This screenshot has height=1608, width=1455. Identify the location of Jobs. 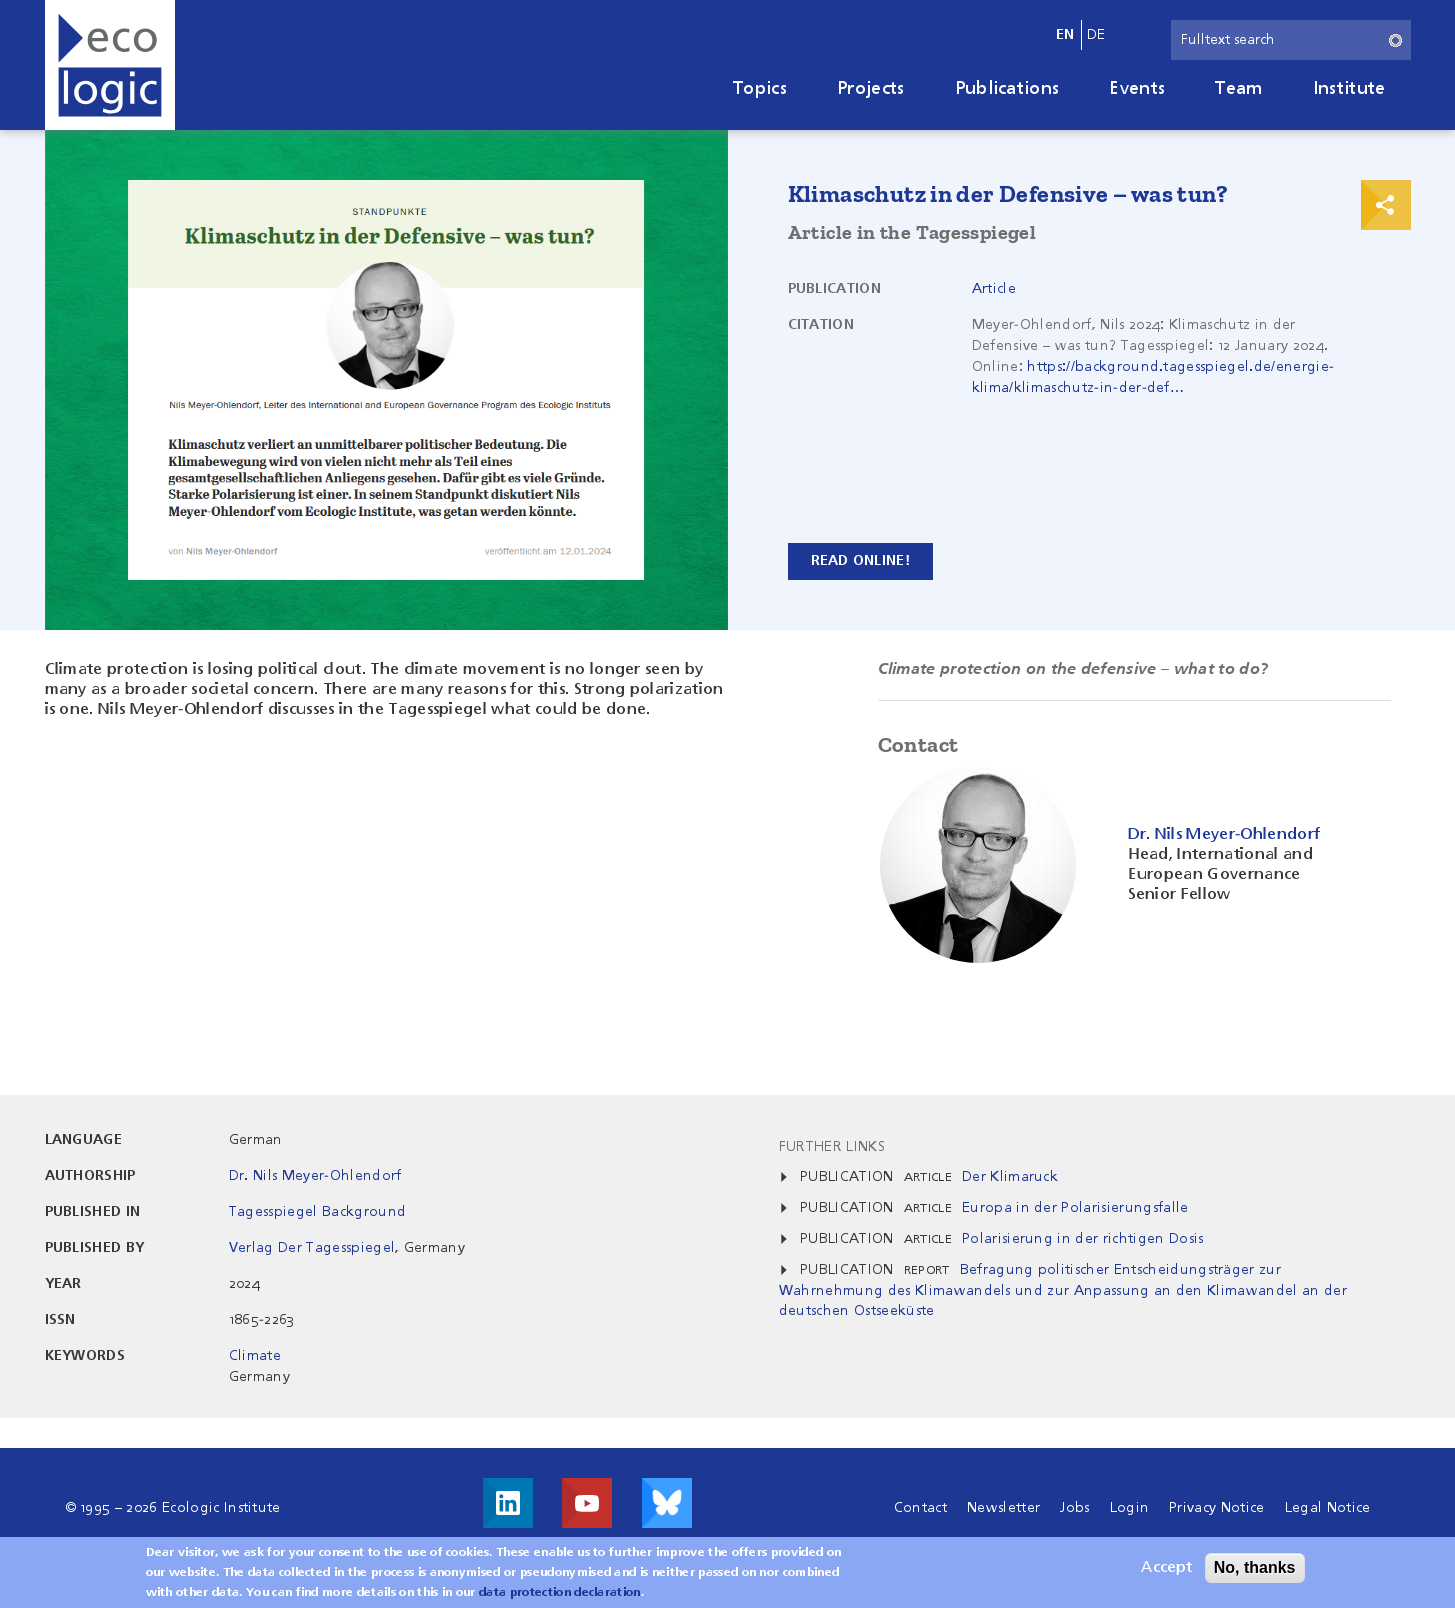
(1074, 1508).